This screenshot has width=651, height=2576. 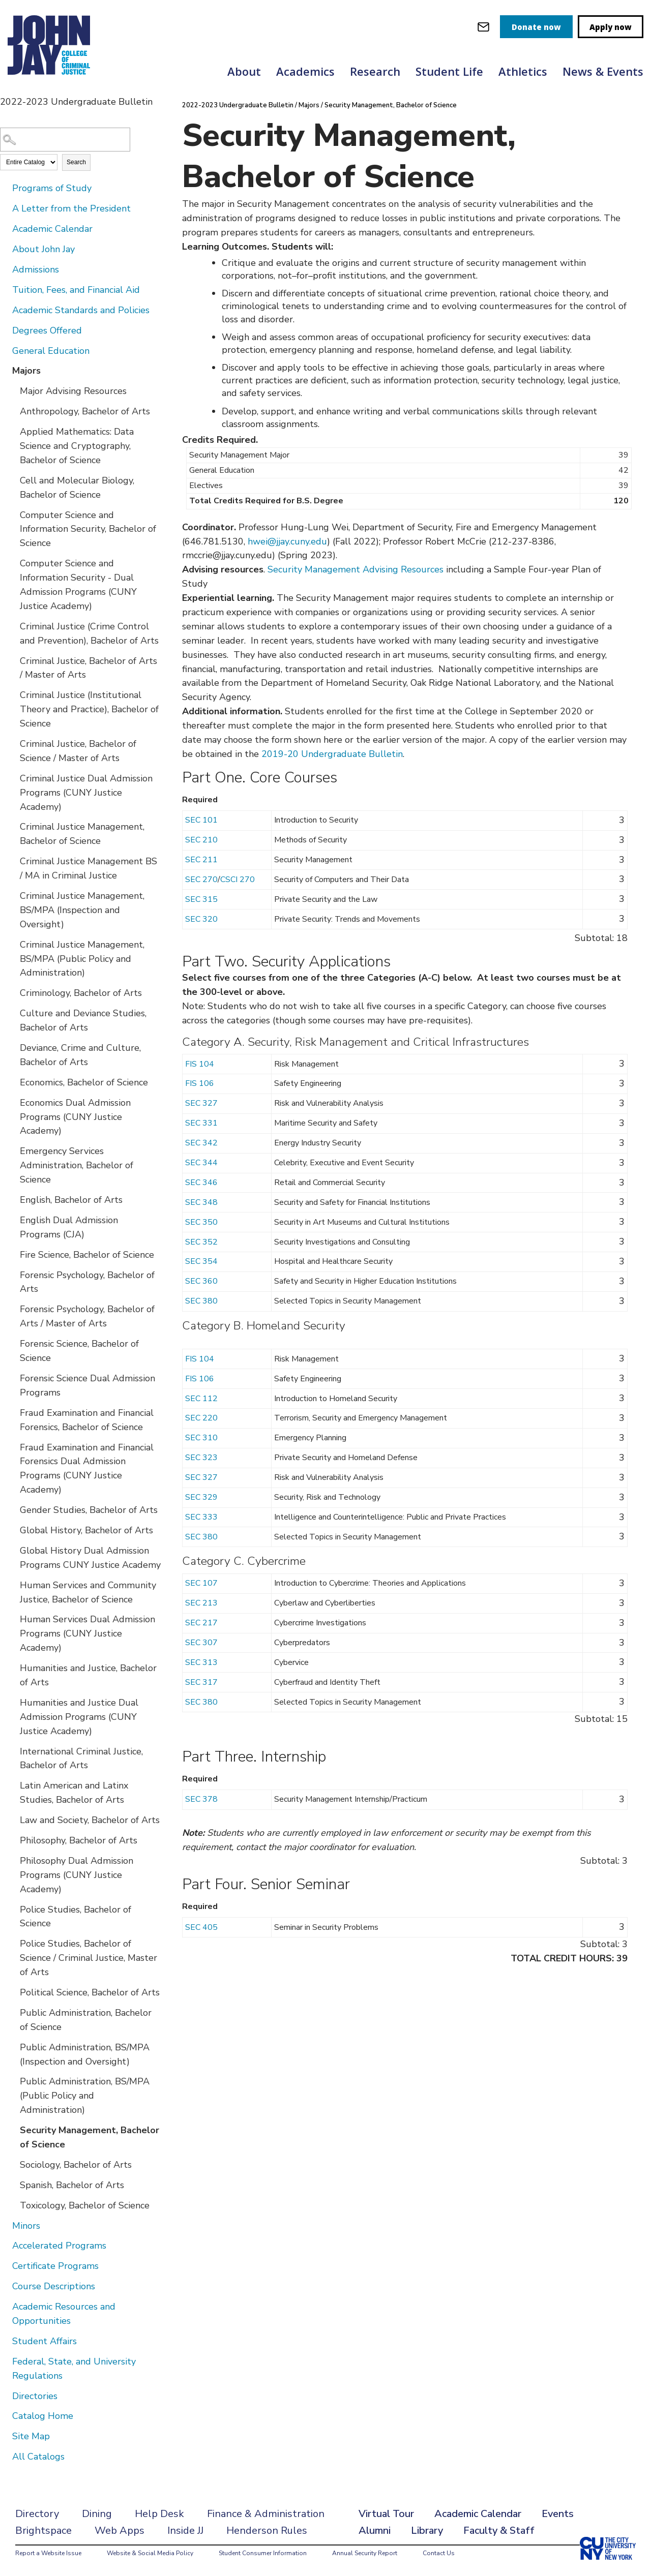 I want to click on [Search Catalog], so click(x=65, y=139).